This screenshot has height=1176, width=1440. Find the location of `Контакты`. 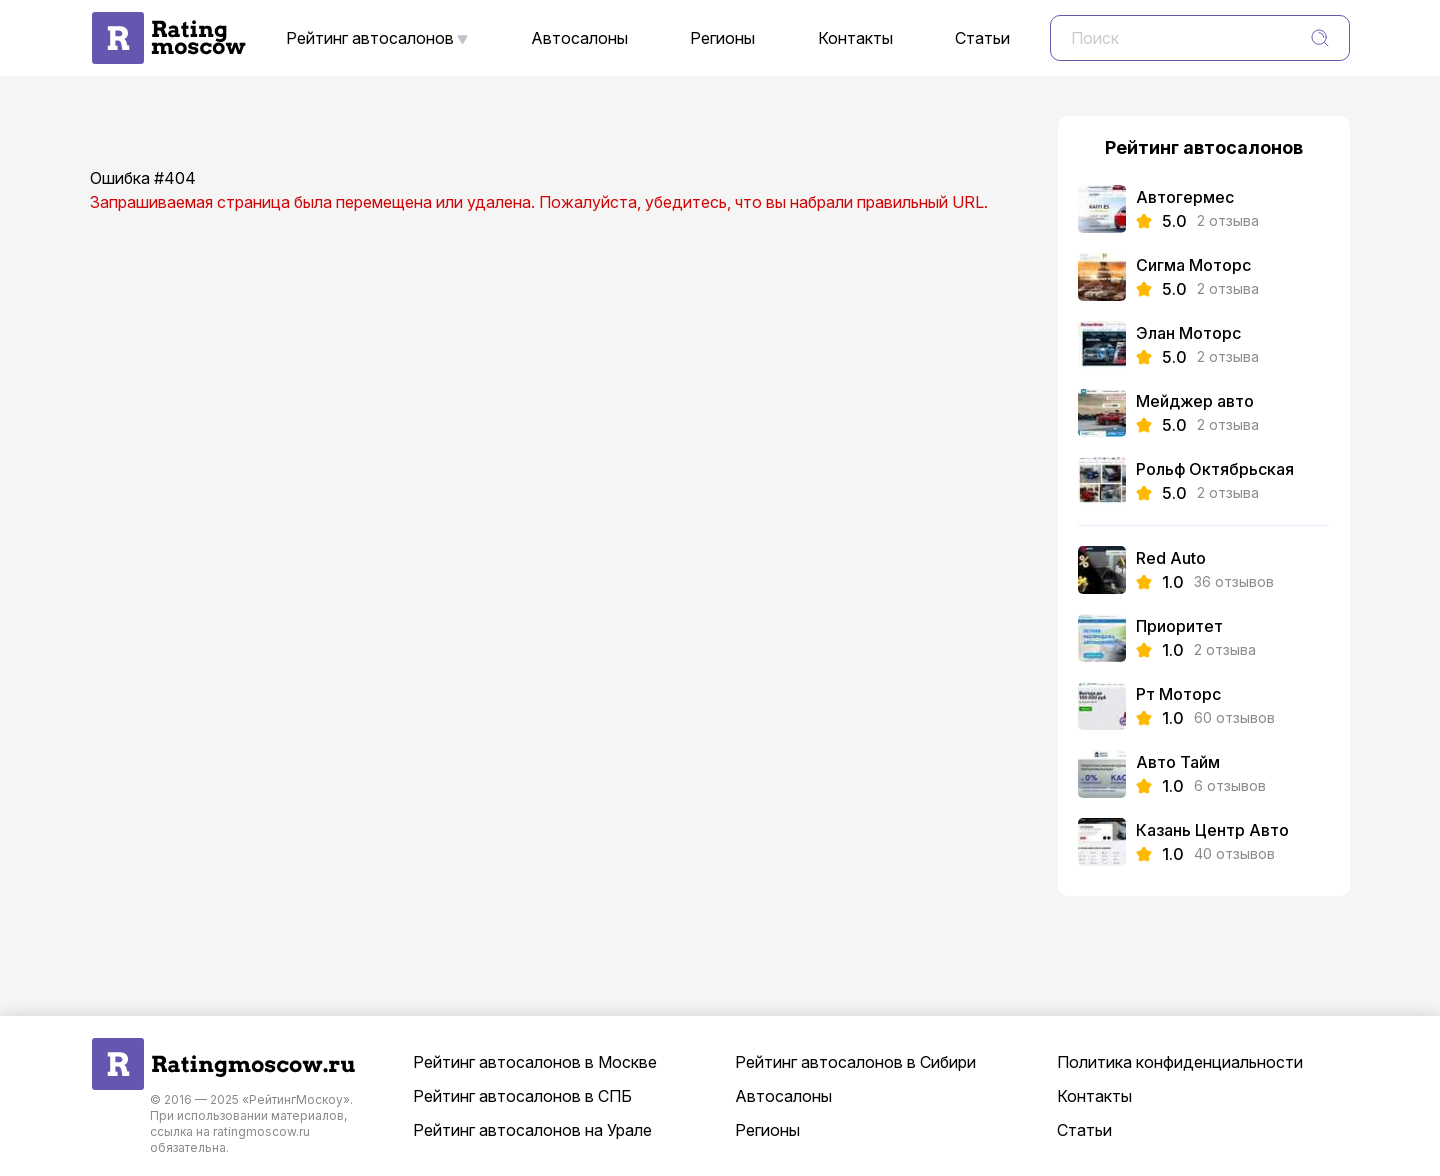

Контакты is located at coordinates (855, 38).